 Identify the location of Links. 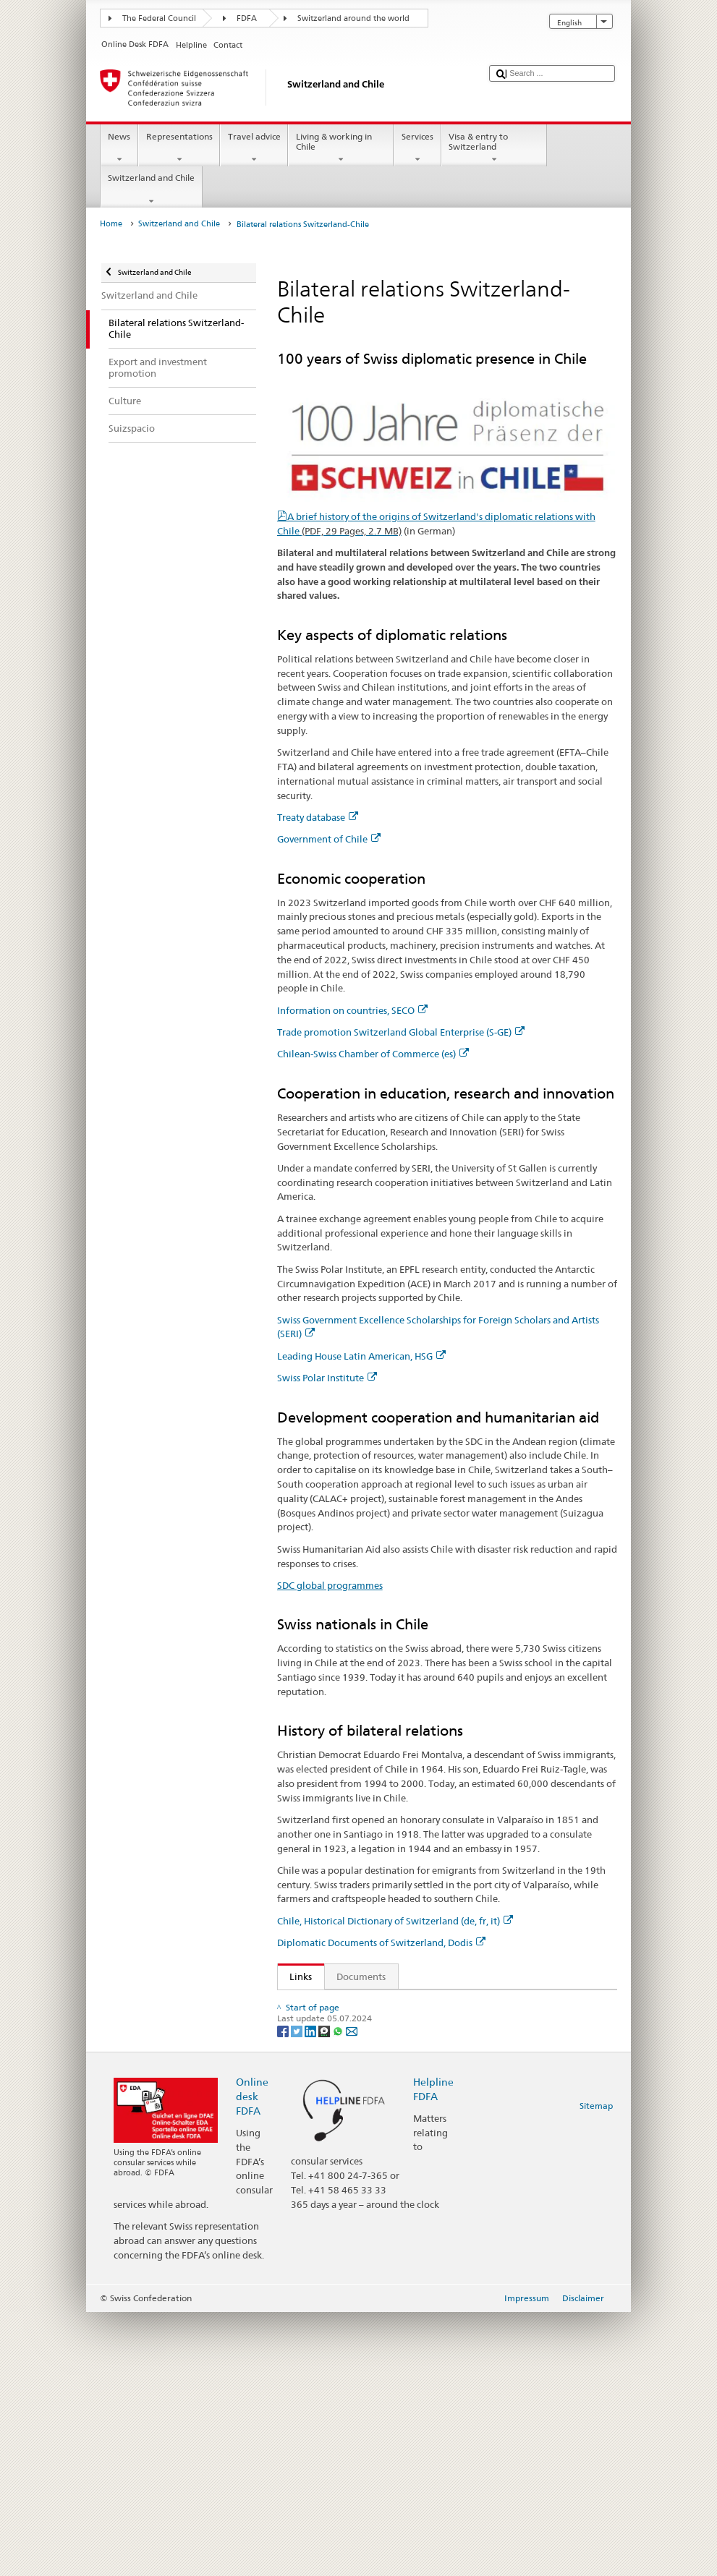
(295, 1976).